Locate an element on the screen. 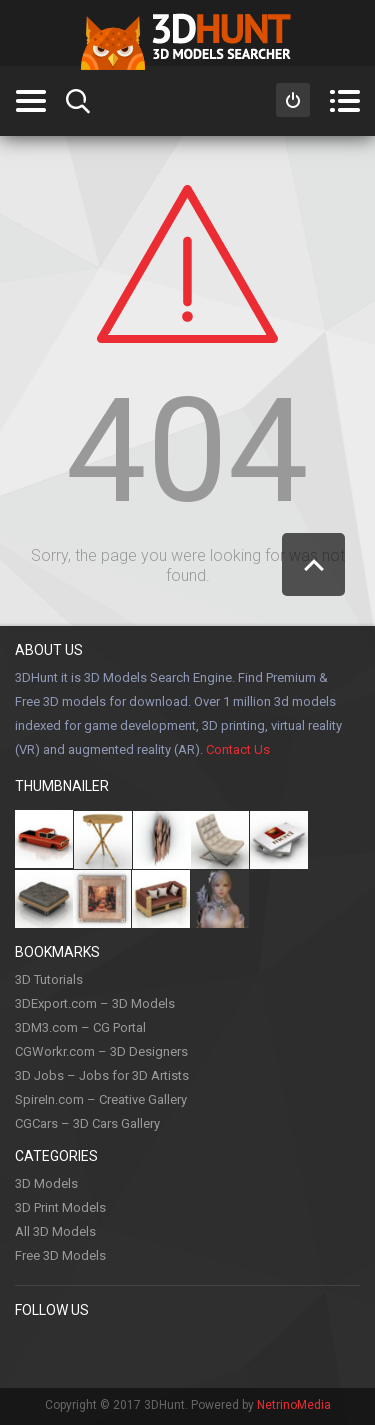 This screenshot has width=375, height=1425. 3DM3.com – CG Portal is located at coordinates (80, 1027).